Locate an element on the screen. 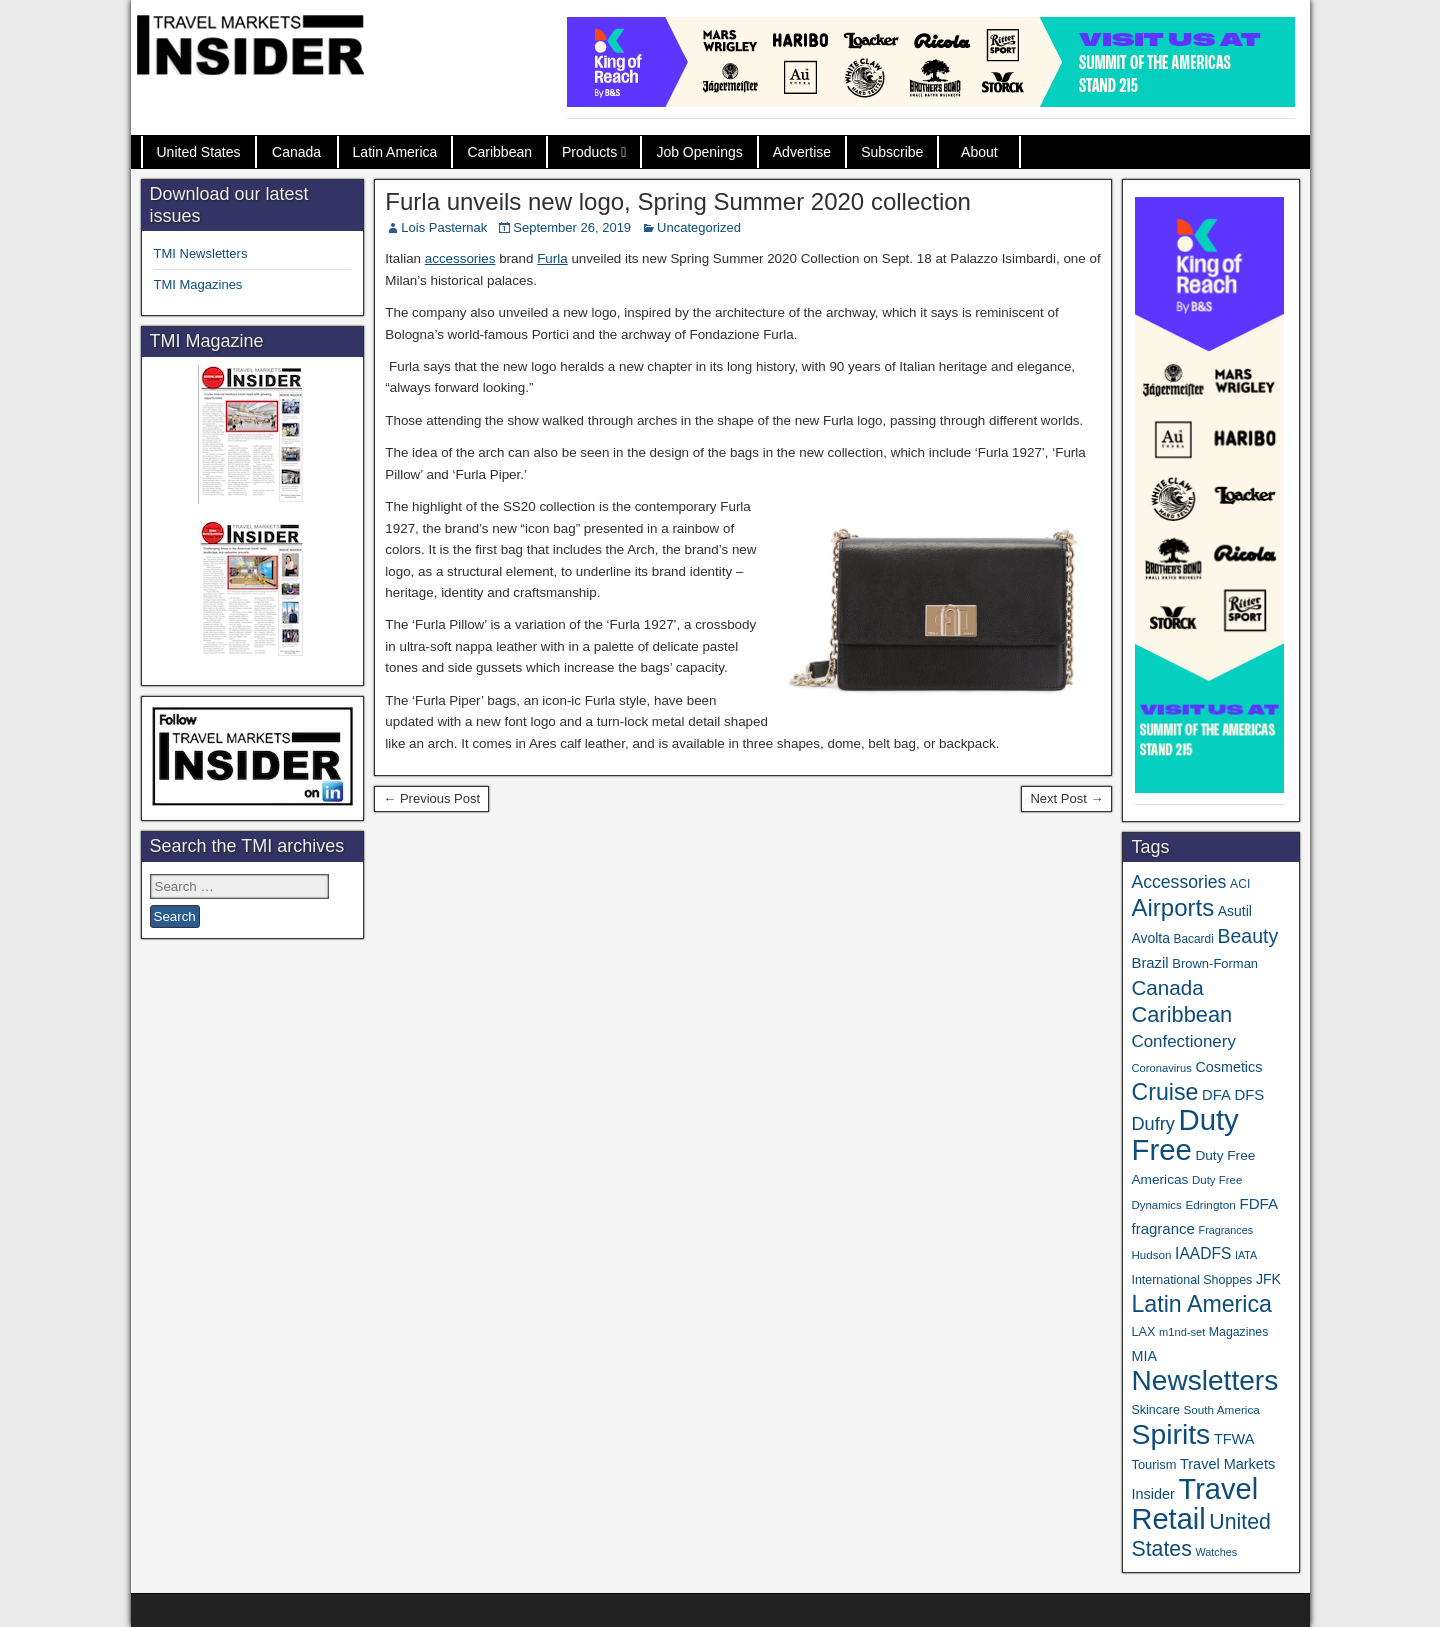  Tourism [Tourism (40 items)] is located at coordinates (1153, 1464).